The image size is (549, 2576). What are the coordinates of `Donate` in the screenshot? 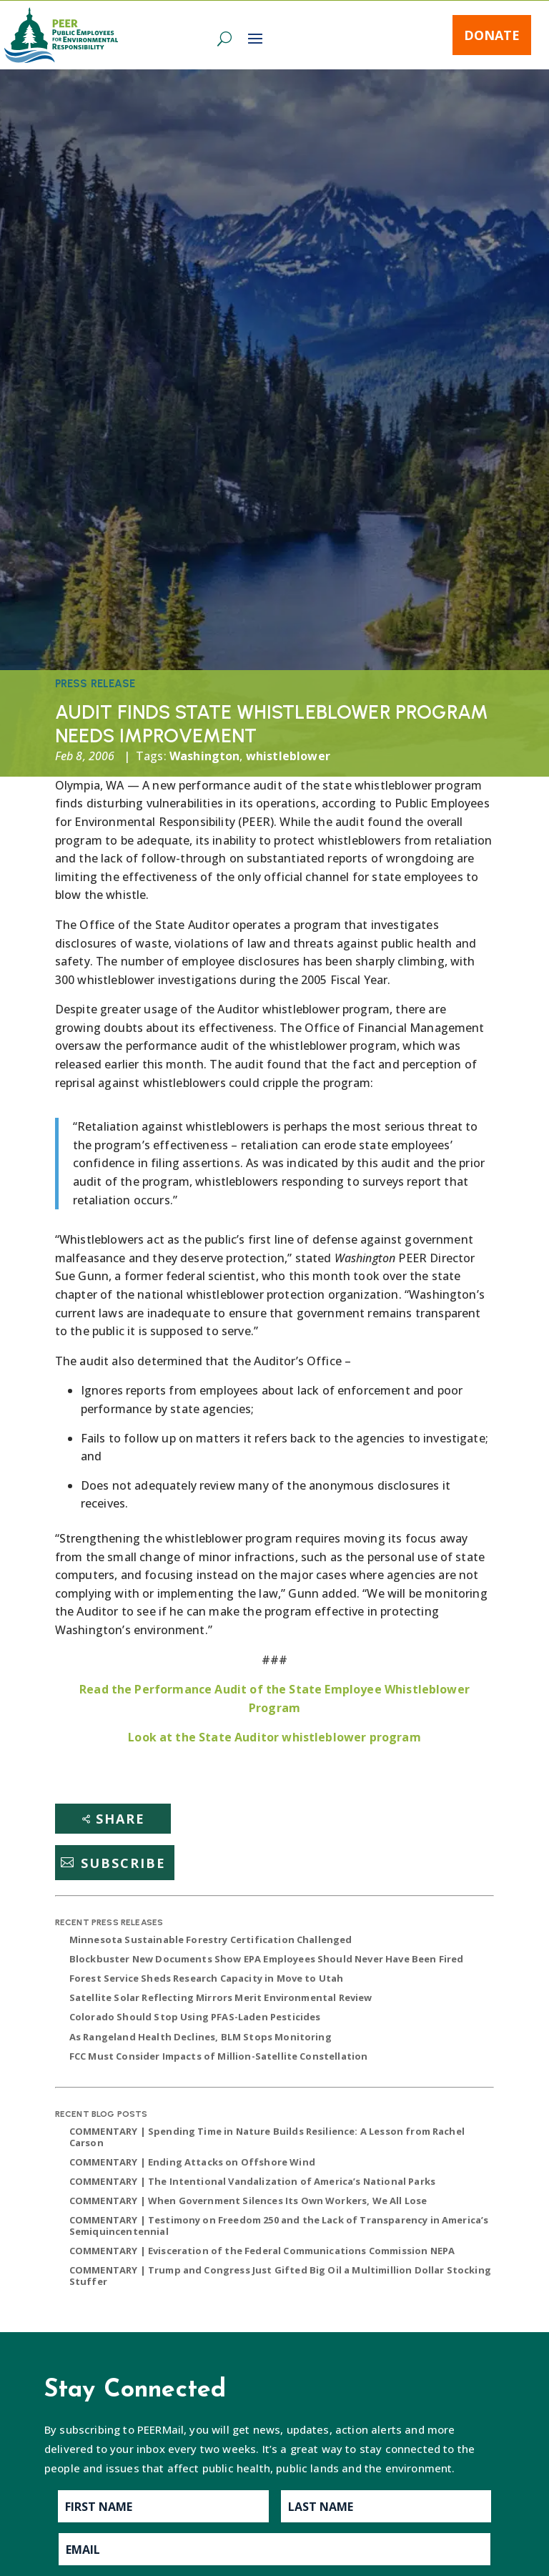 It's located at (492, 35).